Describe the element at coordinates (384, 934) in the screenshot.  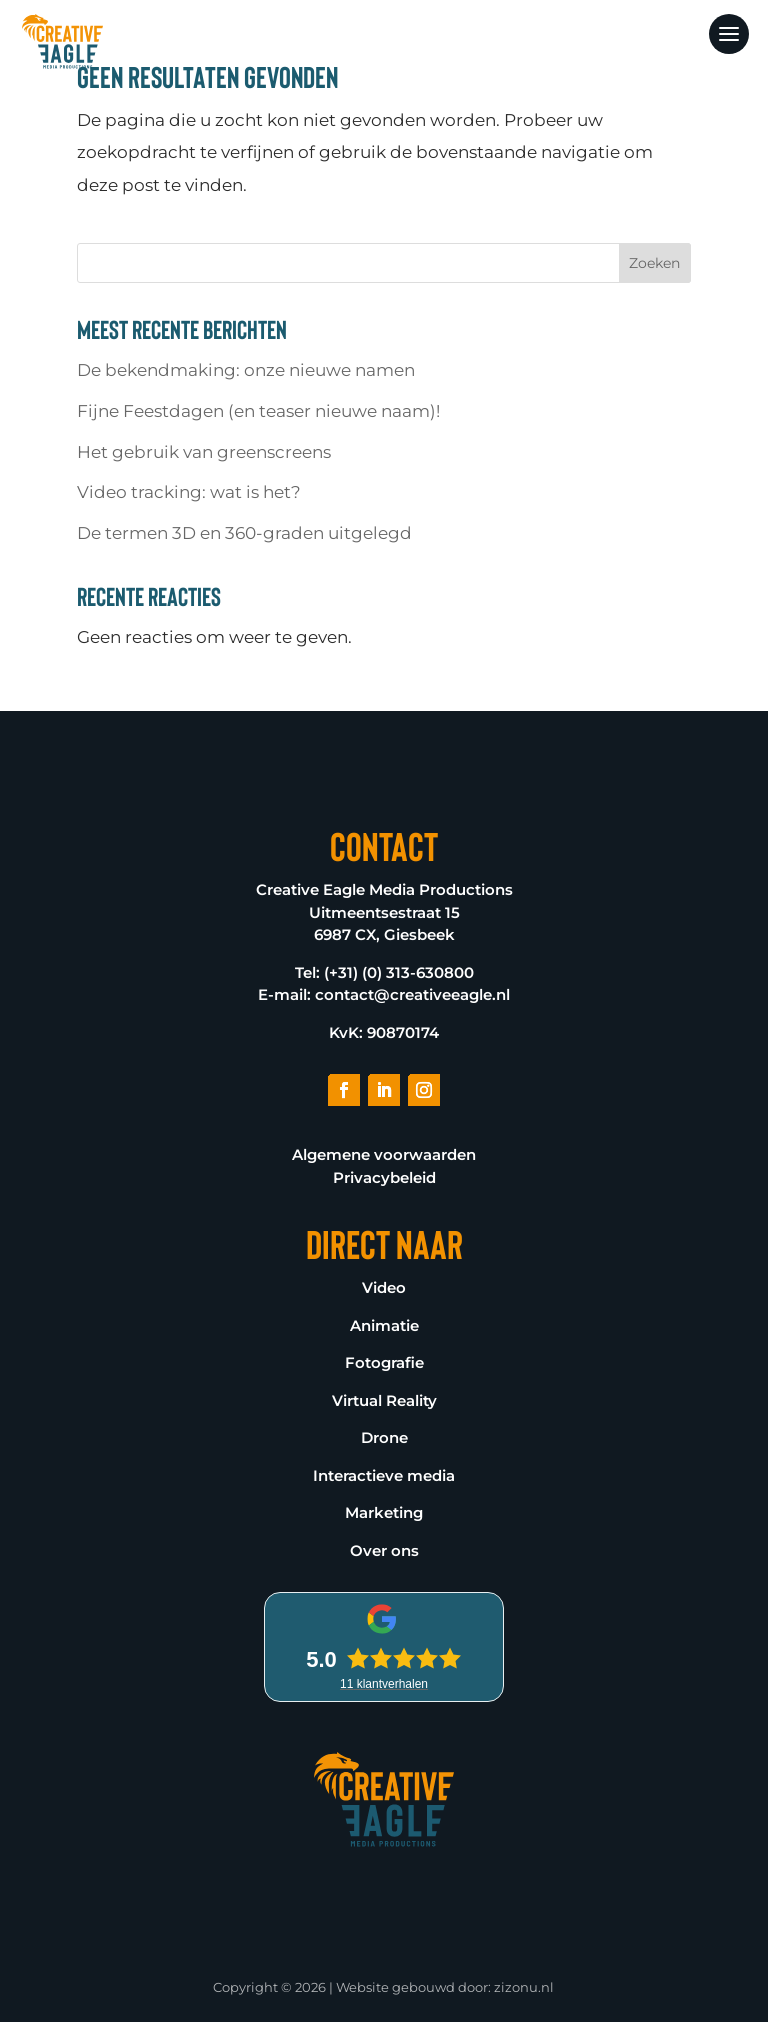
I see `6987 CX, Giesbeek` at that location.